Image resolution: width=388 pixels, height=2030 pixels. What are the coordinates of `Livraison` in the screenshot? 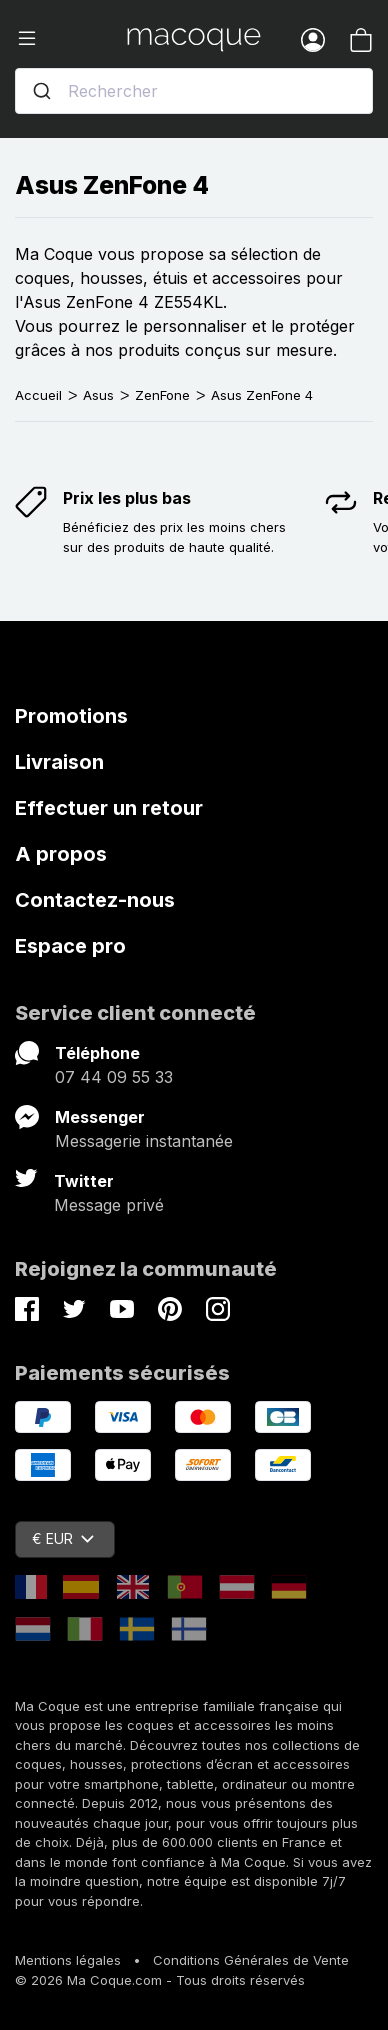 It's located at (59, 762).